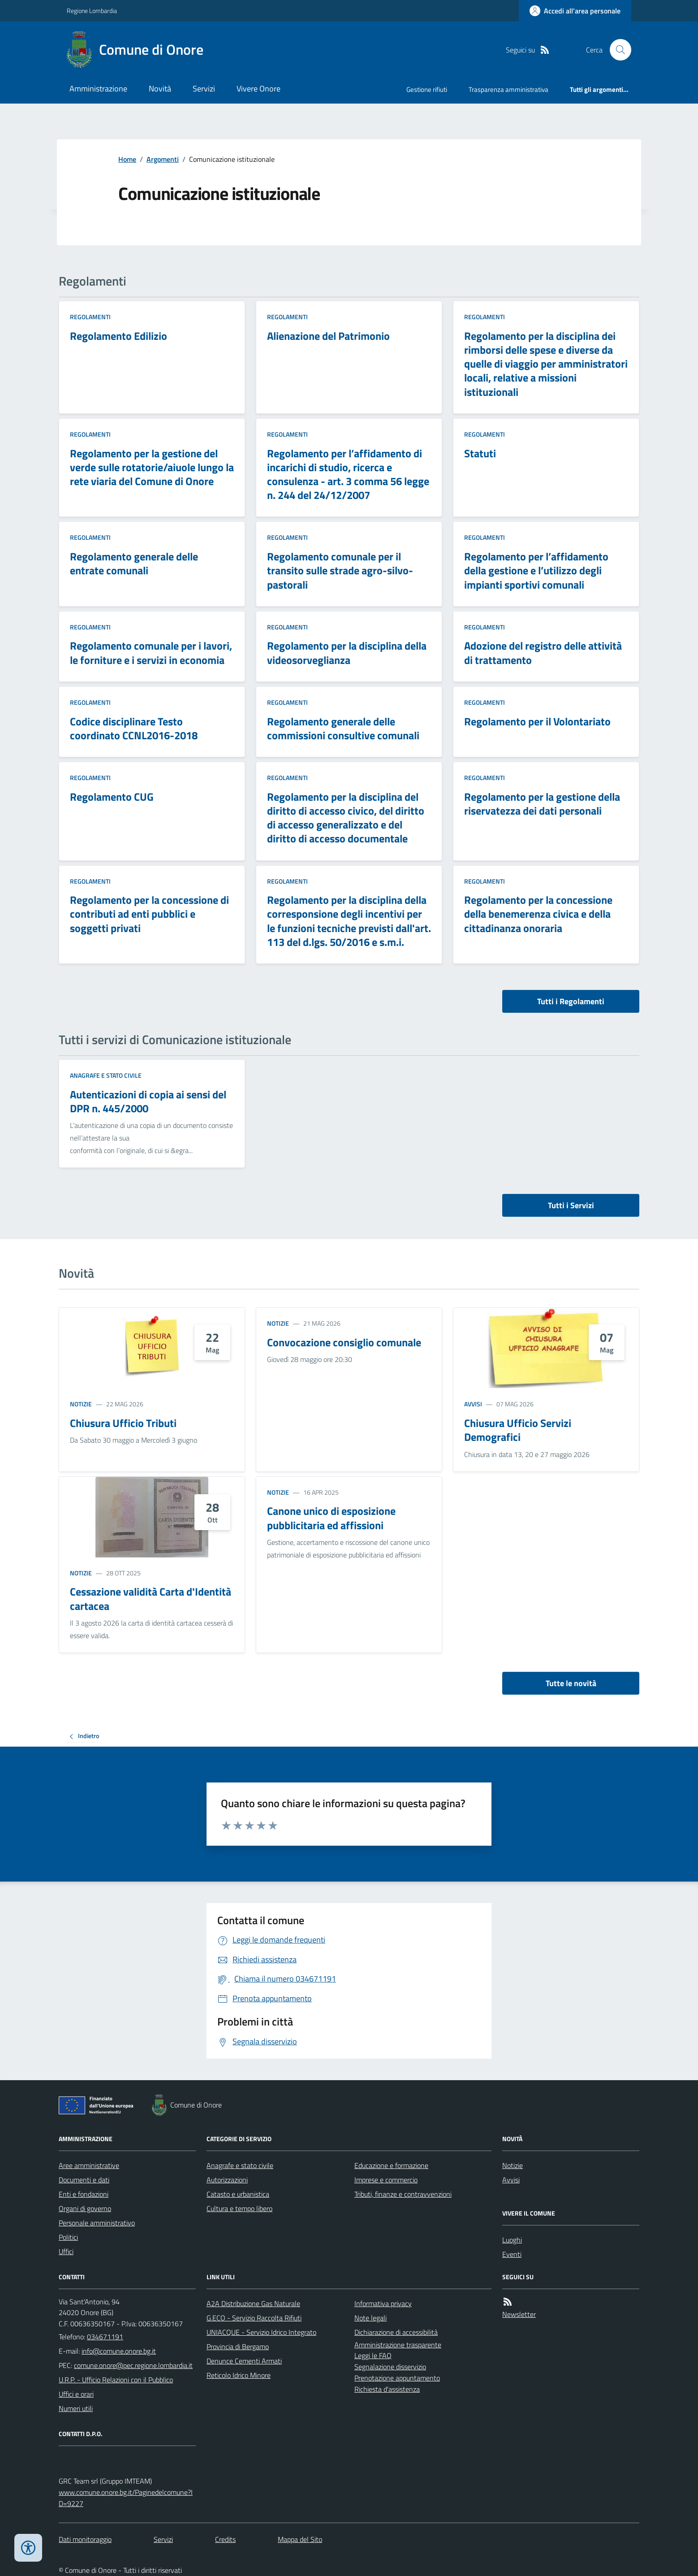 This screenshot has height=2576, width=698. Describe the element at coordinates (238, 2194) in the screenshot. I see `Catasto e urbanistica` at that location.